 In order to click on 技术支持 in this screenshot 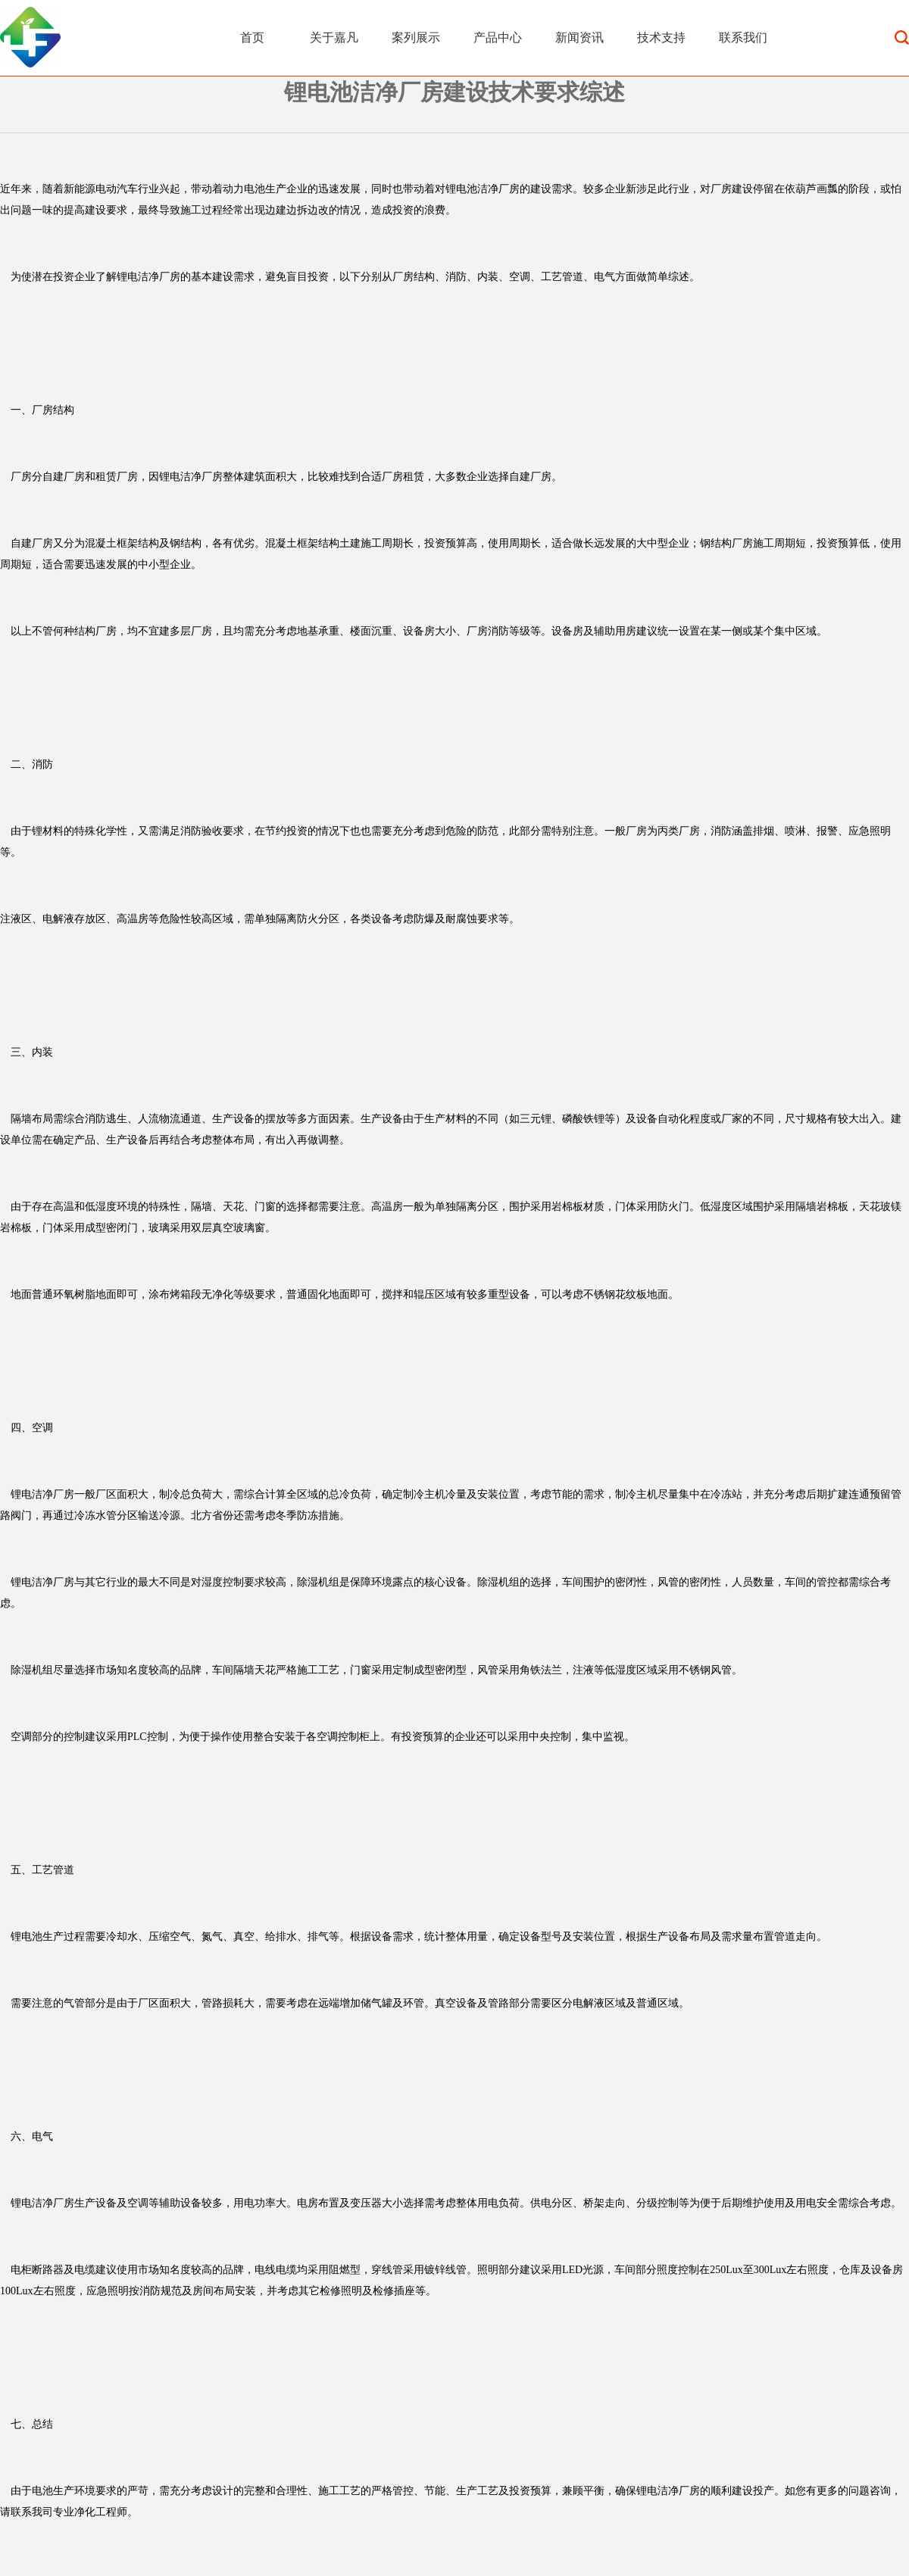, I will do `click(661, 37)`.